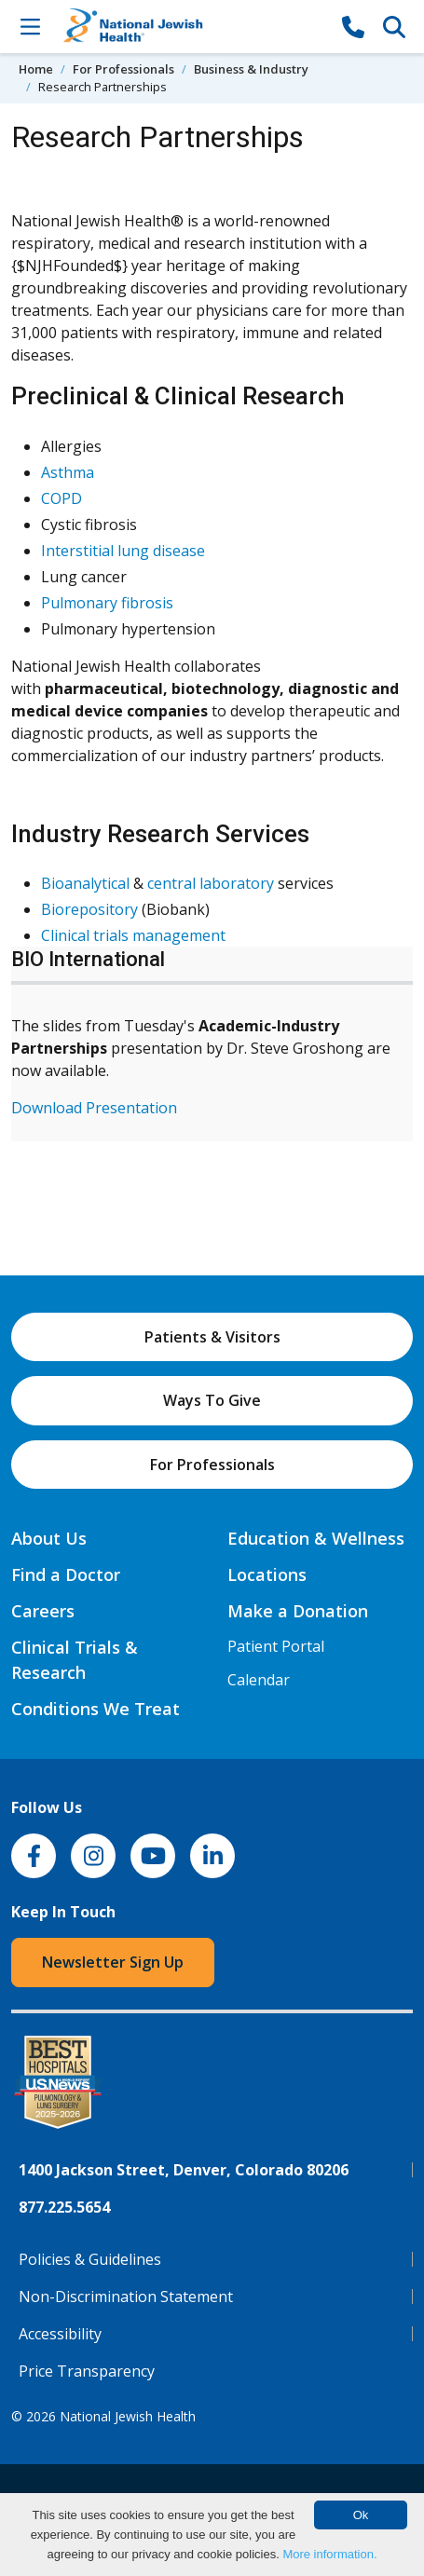 Image resolution: width=424 pixels, height=2576 pixels. What do you see at coordinates (89, 909) in the screenshot?
I see `Biorepository` at bounding box center [89, 909].